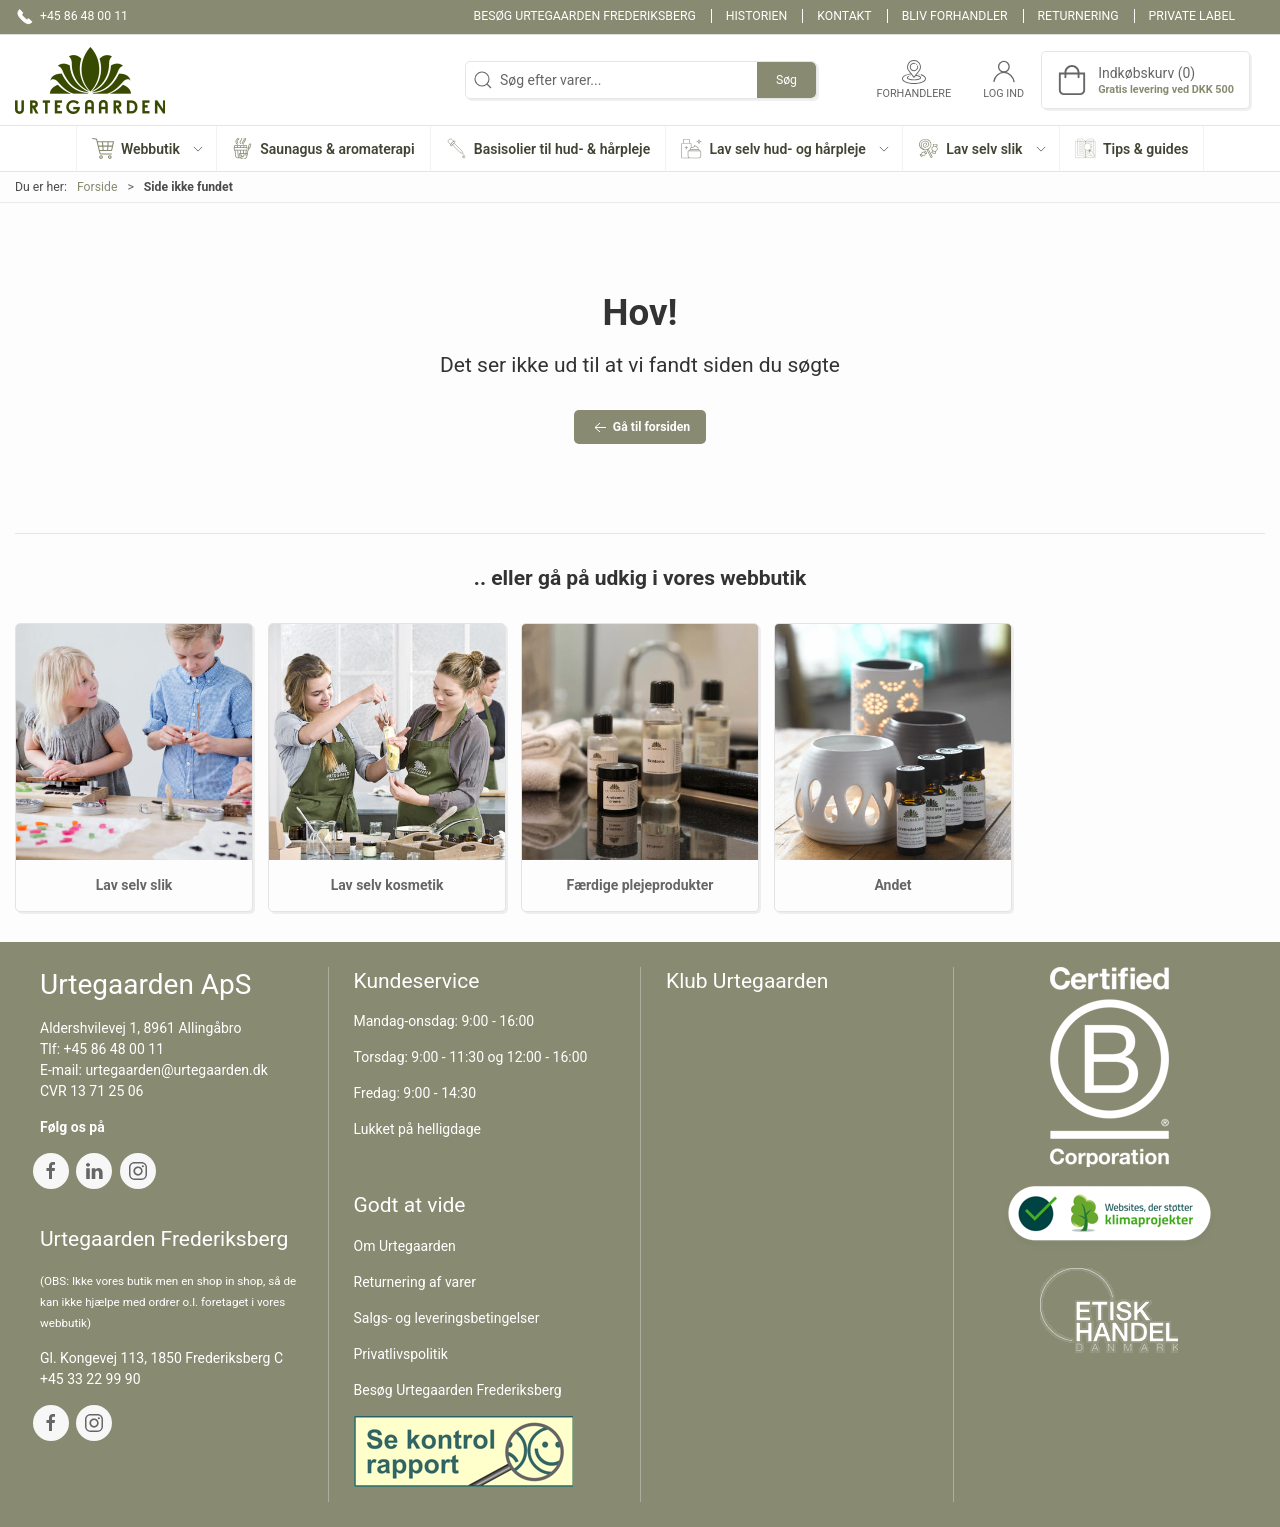 This screenshot has height=1527, width=1280. Describe the element at coordinates (1078, 16) in the screenshot. I see `Returnering` at that location.